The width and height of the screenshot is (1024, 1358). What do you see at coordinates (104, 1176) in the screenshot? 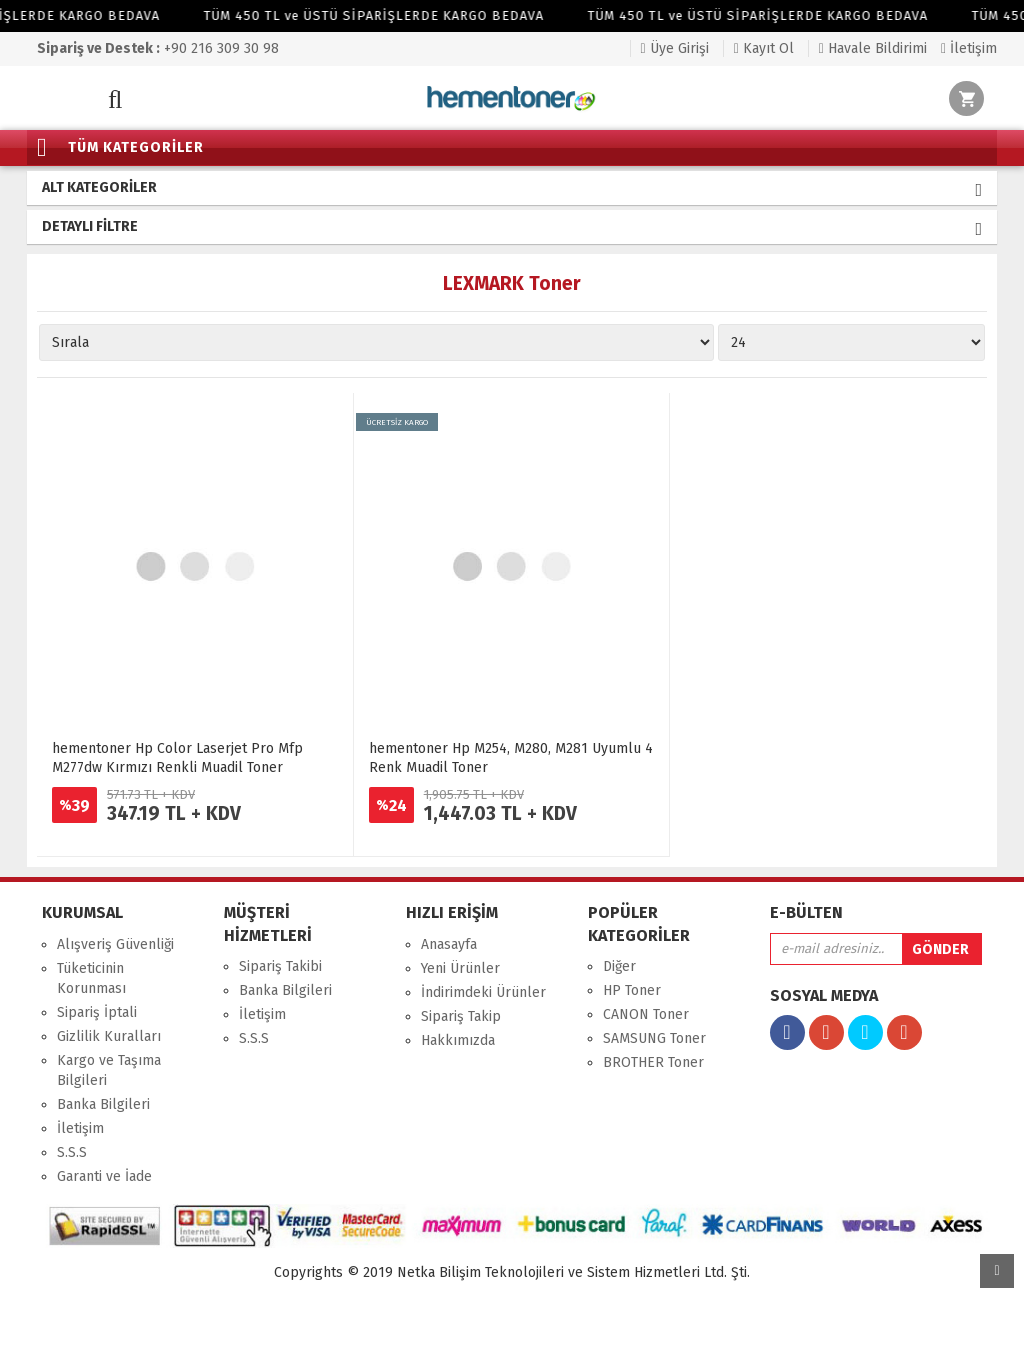
I see `Garanti ve İade` at bounding box center [104, 1176].